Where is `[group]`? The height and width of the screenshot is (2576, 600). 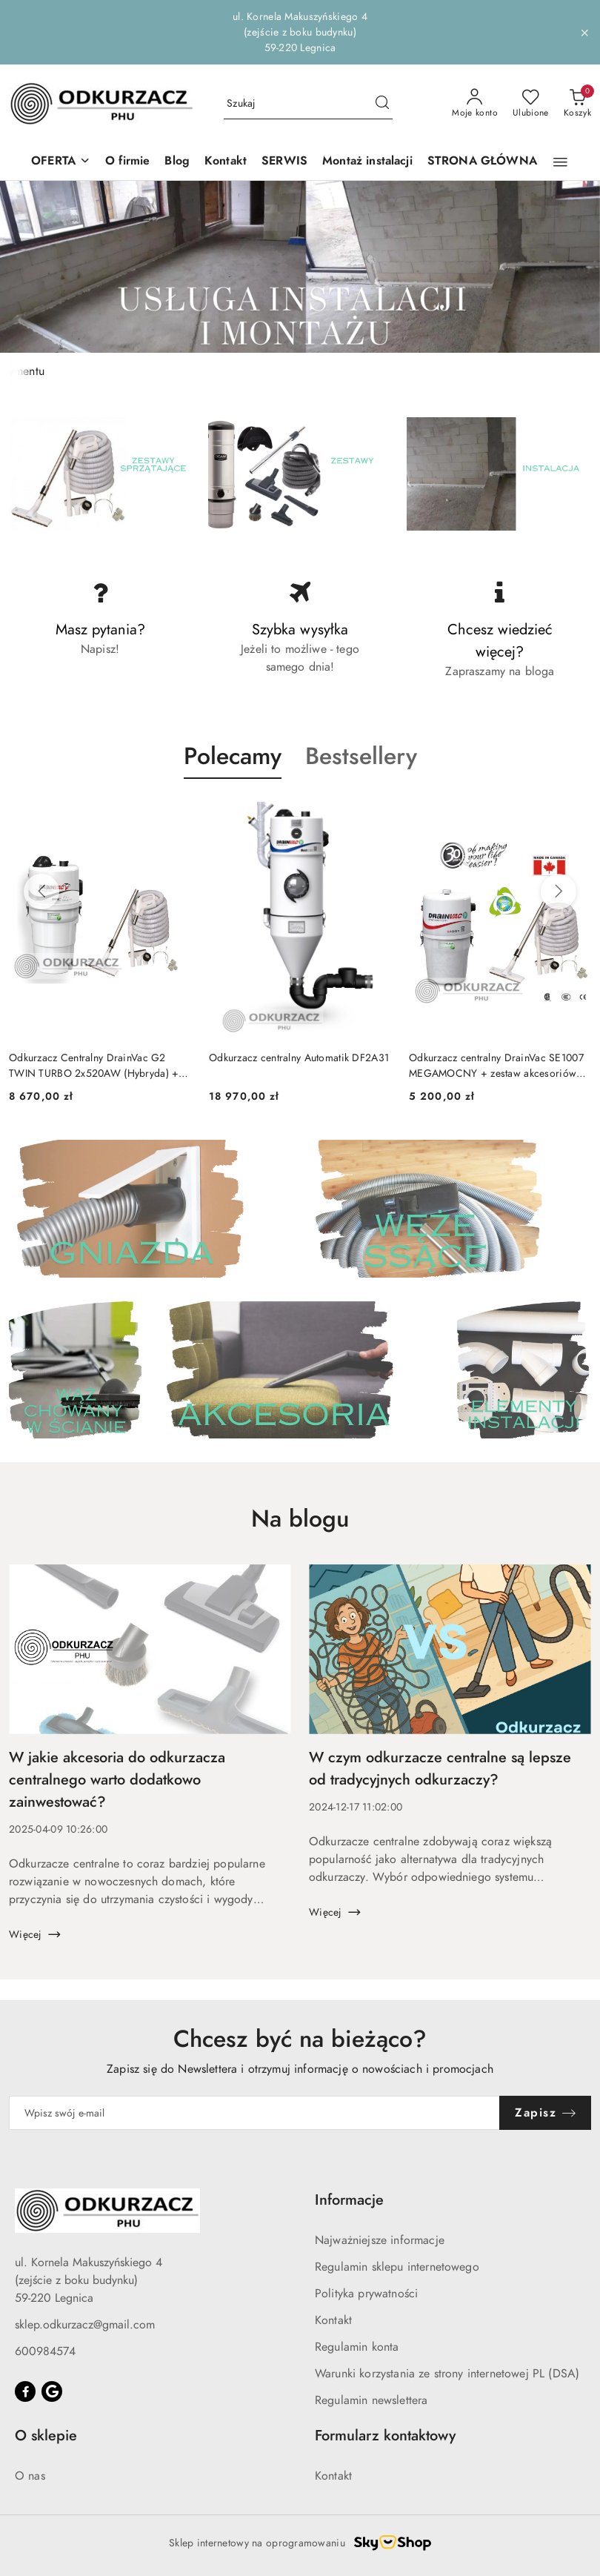
[group] is located at coordinates (300, 267).